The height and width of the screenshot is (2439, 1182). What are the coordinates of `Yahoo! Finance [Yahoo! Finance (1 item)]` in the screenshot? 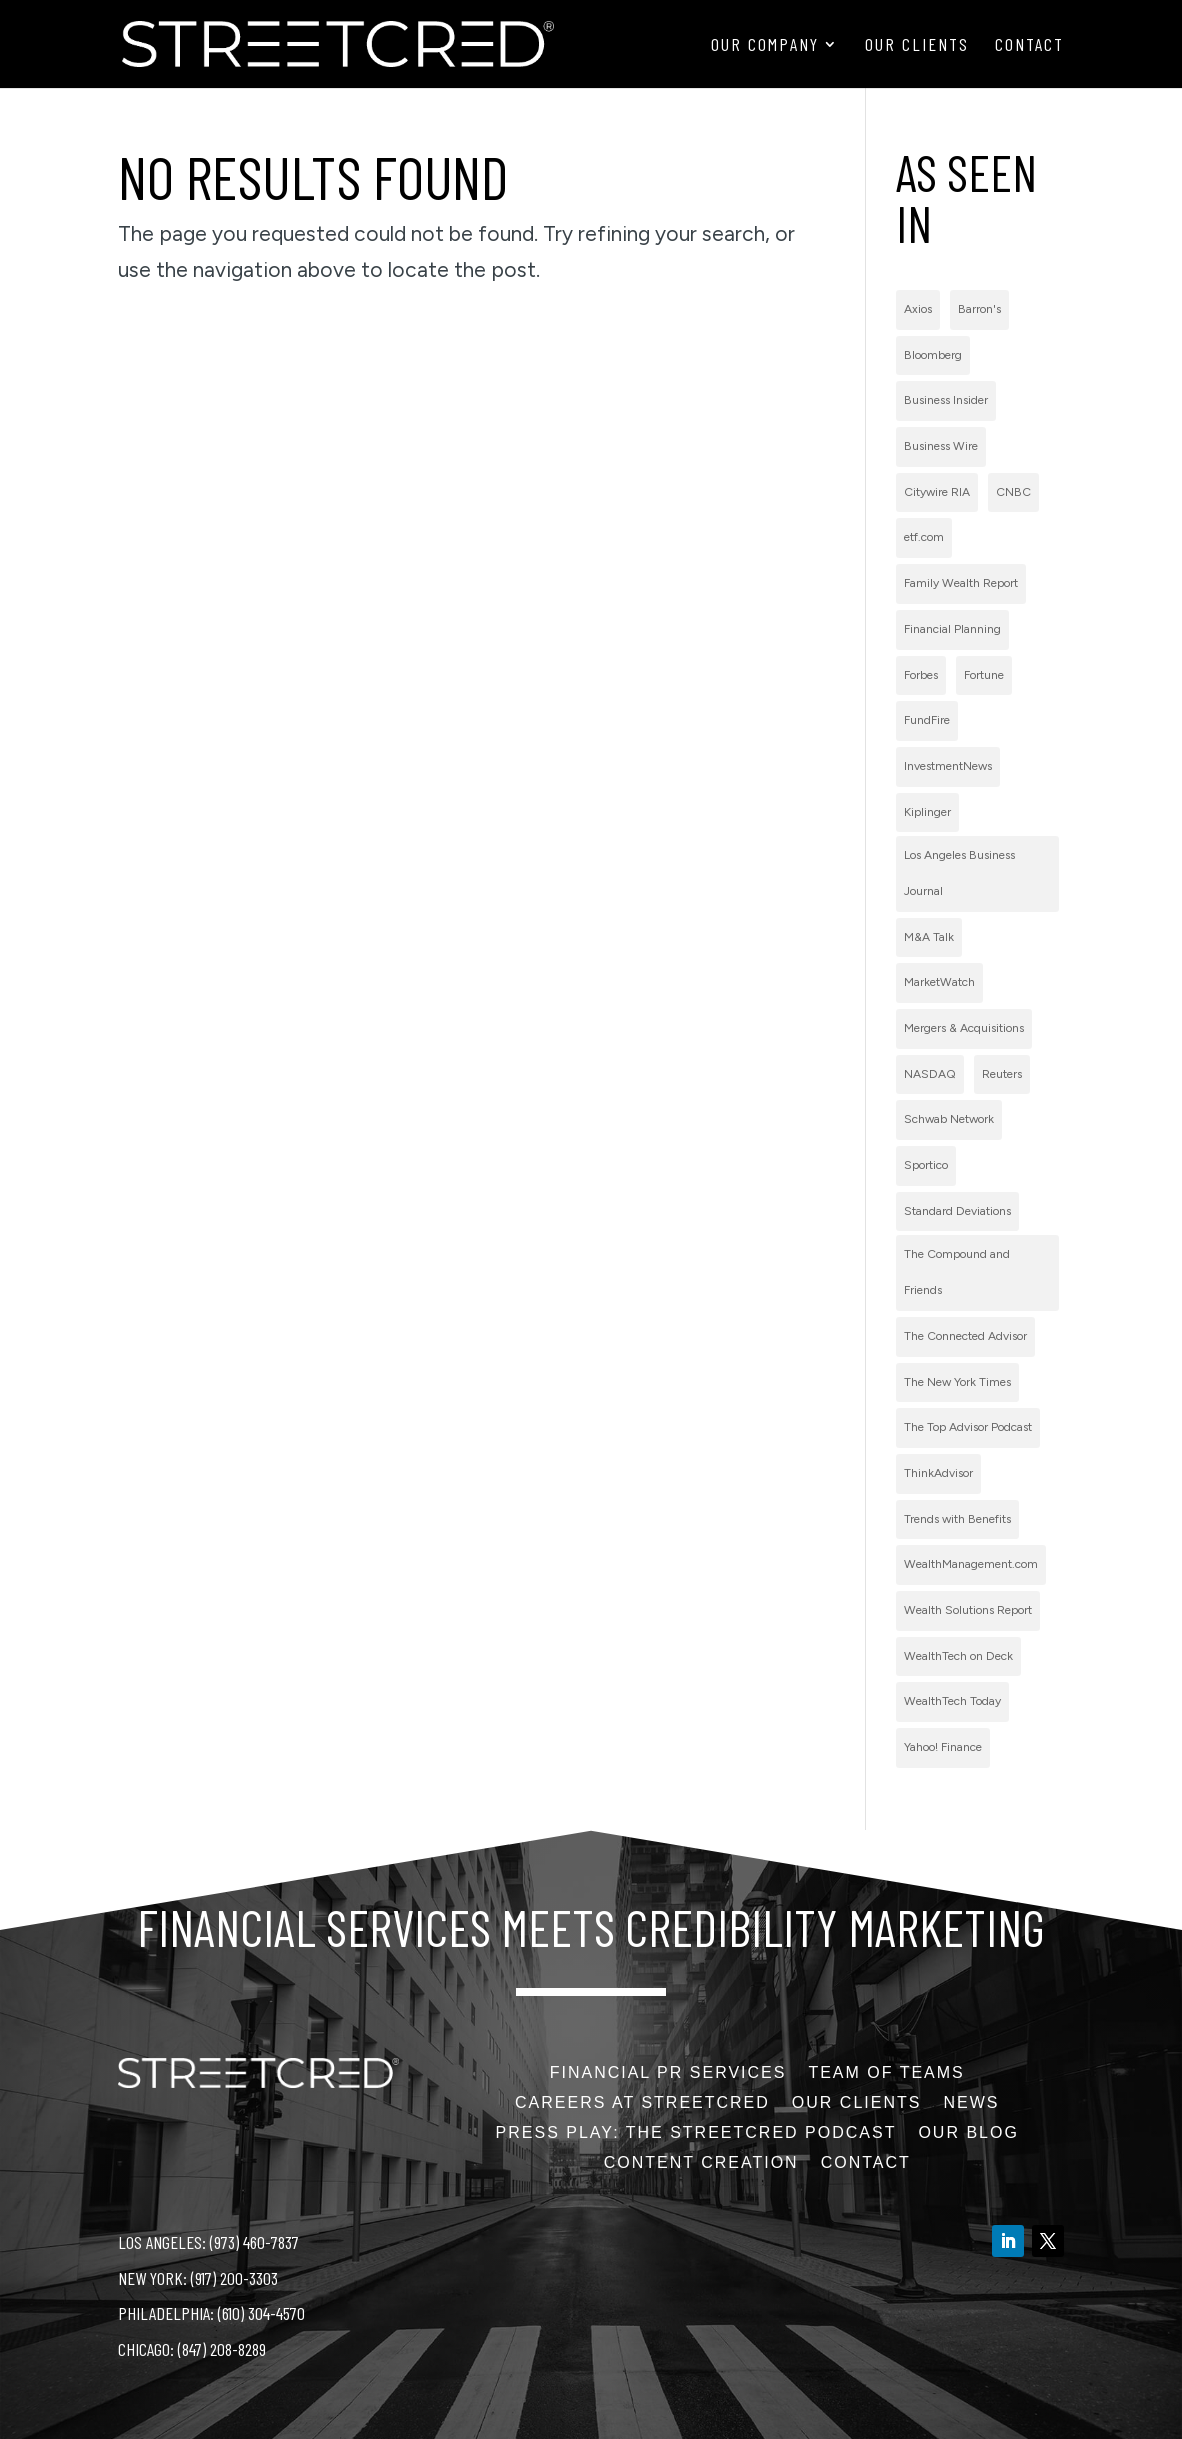 It's located at (943, 1747).